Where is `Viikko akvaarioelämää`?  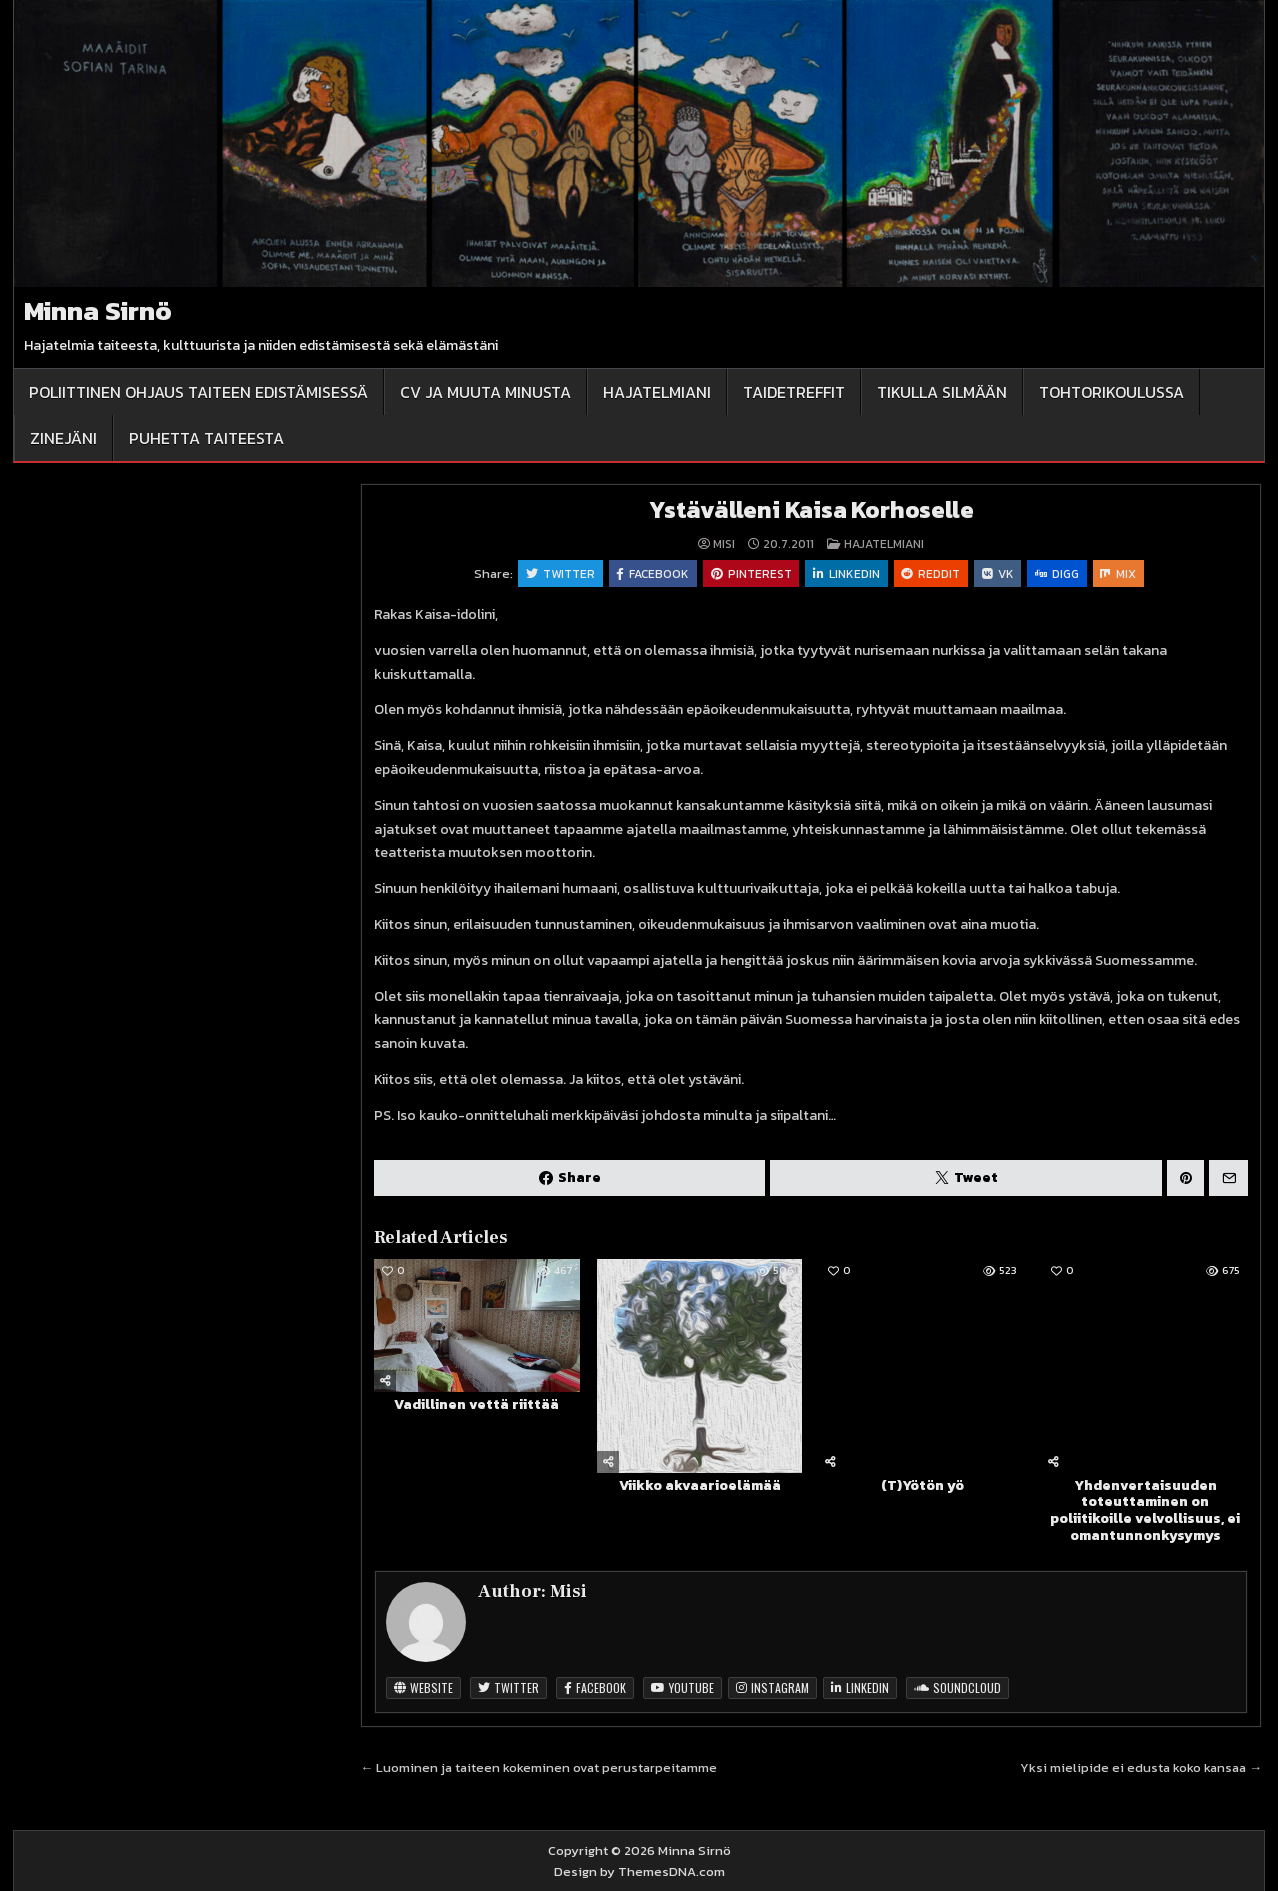
Viikko akvaarioelämää is located at coordinates (700, 1485).